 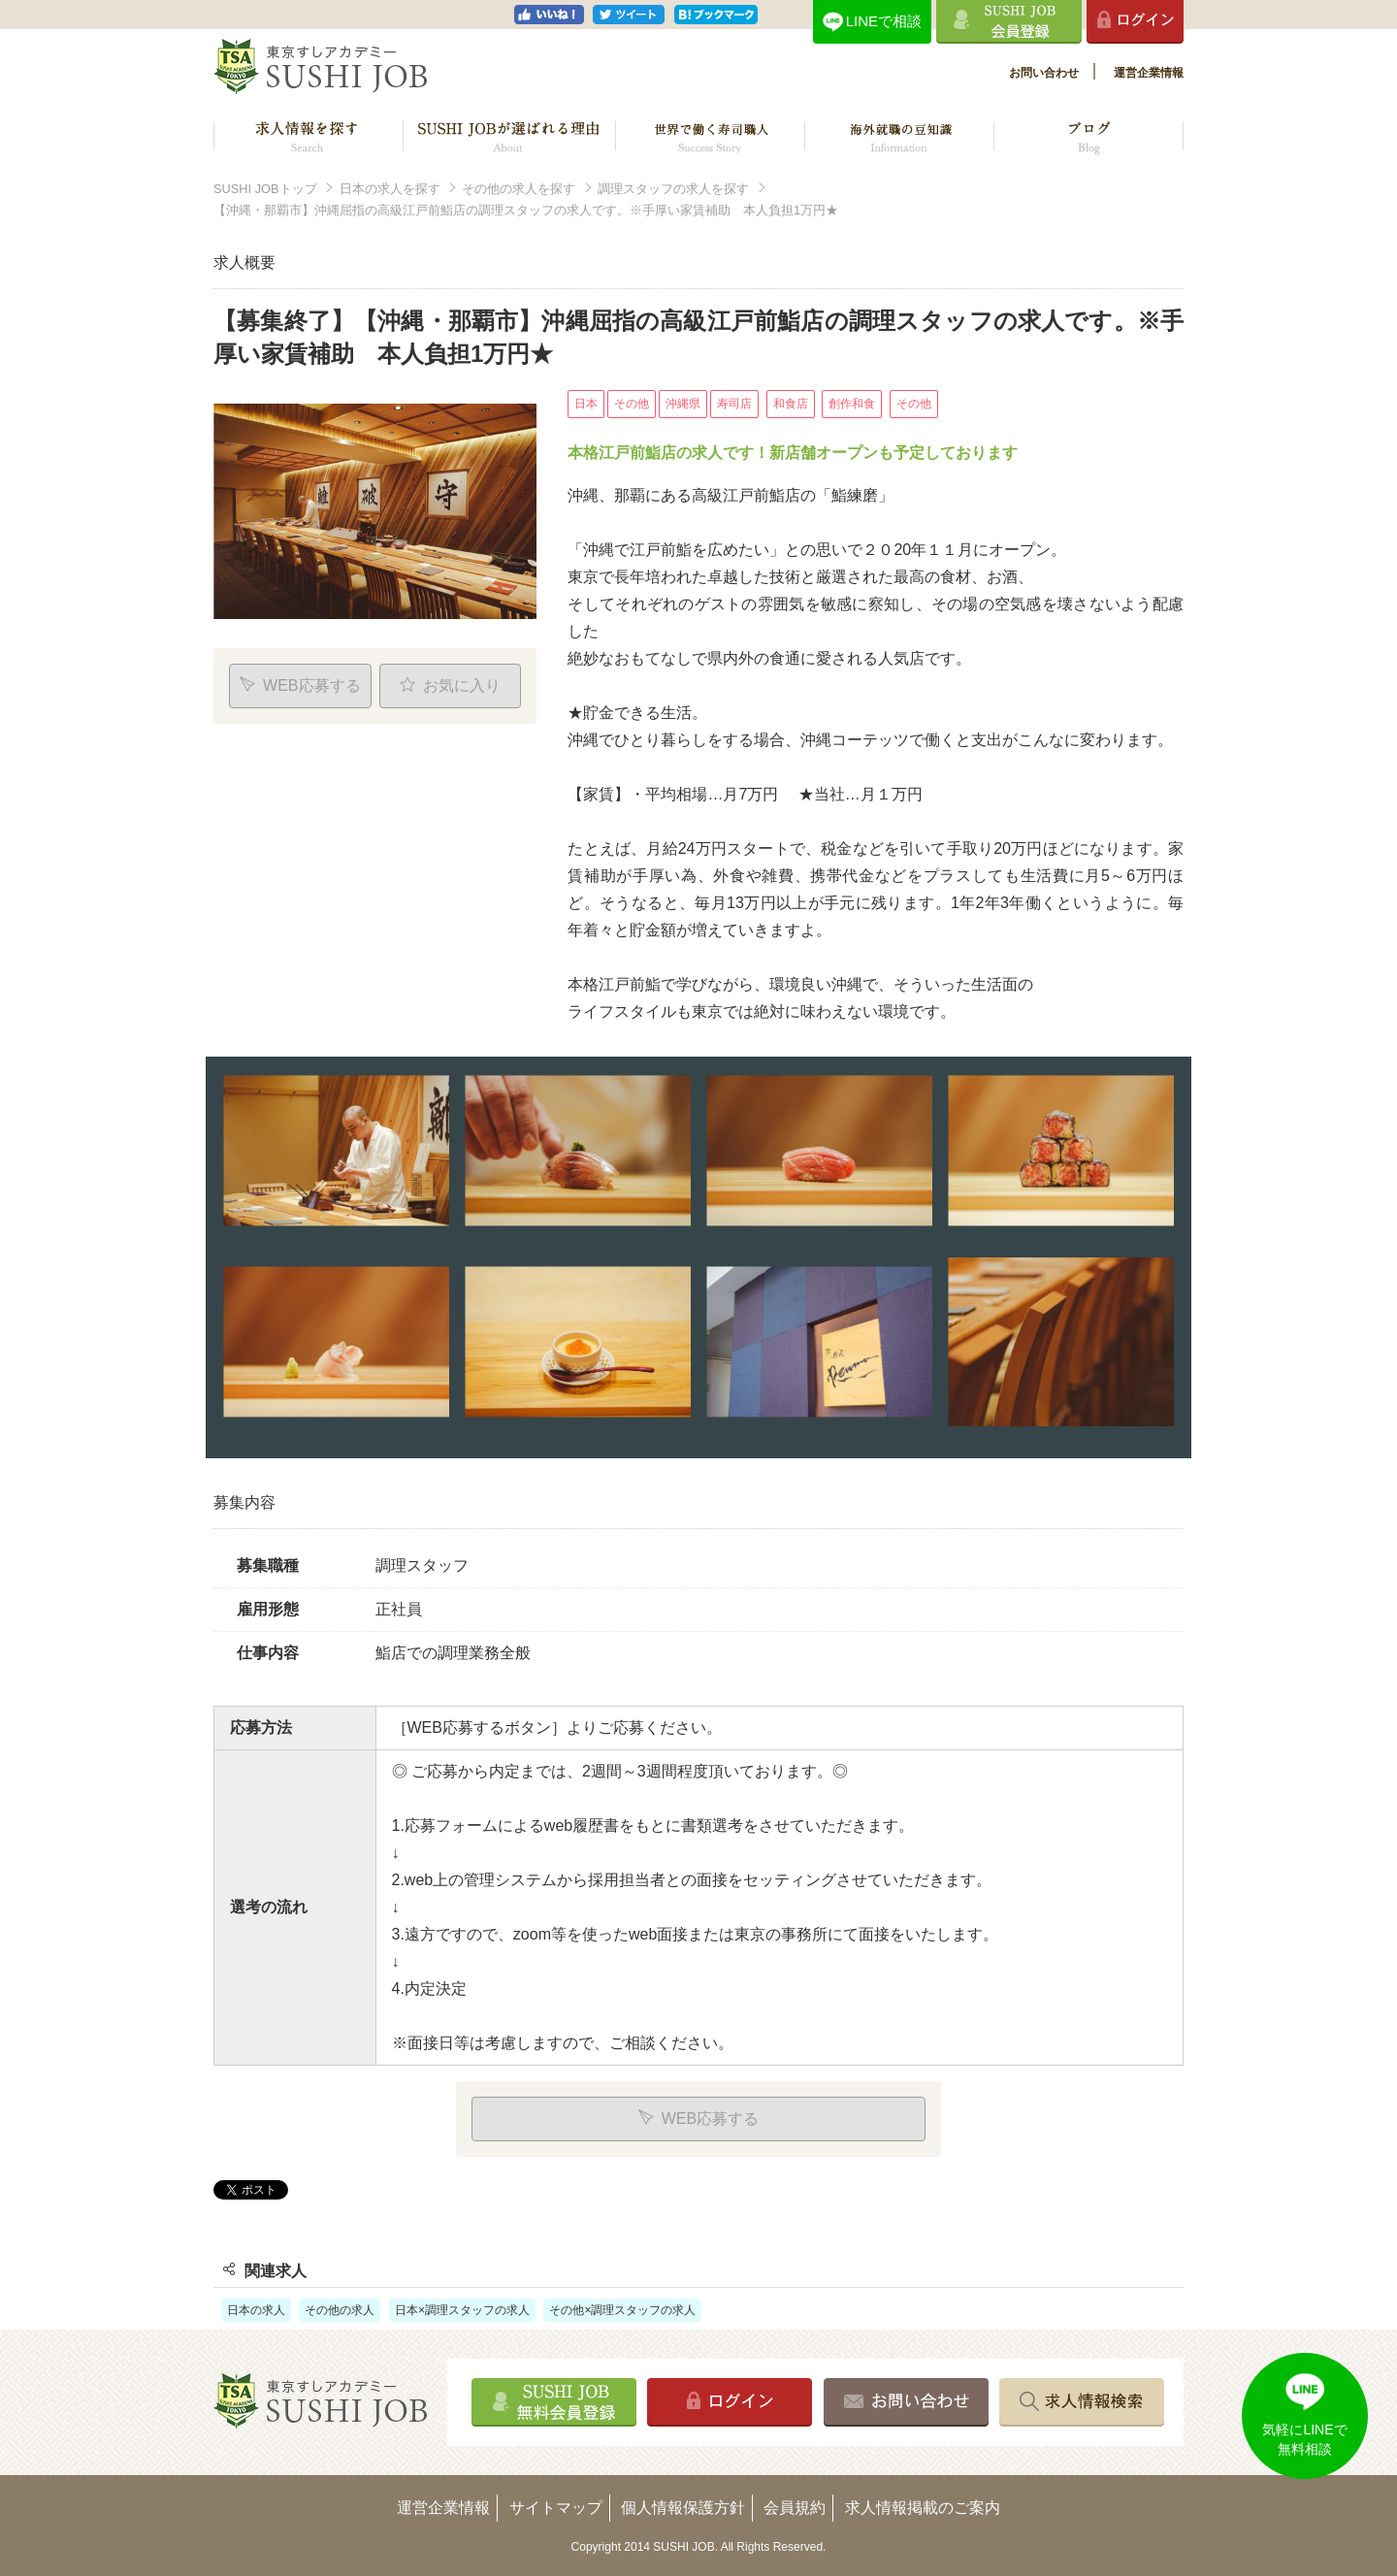 What do you see at coordinates (683, 2507) in the screenshot?
I see `個人情報保護方針` at bounding box center [683, 2507].